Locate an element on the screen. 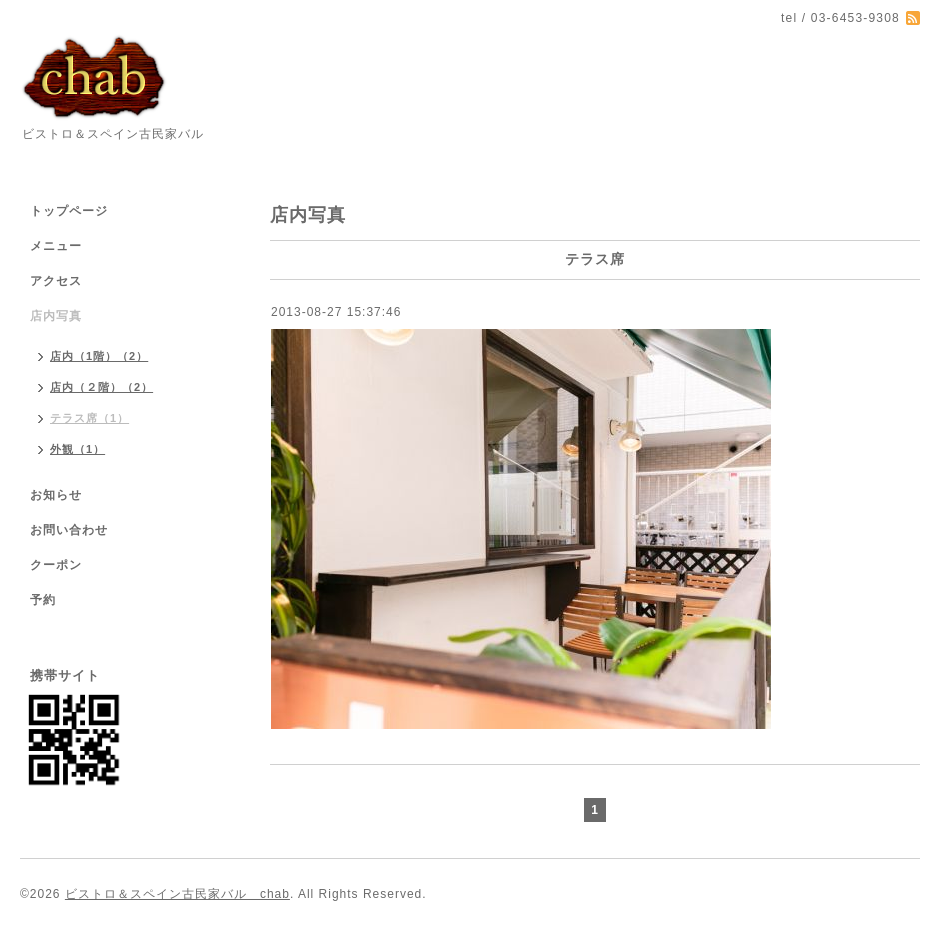 This screenshot has width=940, height=930. アクセス is located at coordinates (56, 281).